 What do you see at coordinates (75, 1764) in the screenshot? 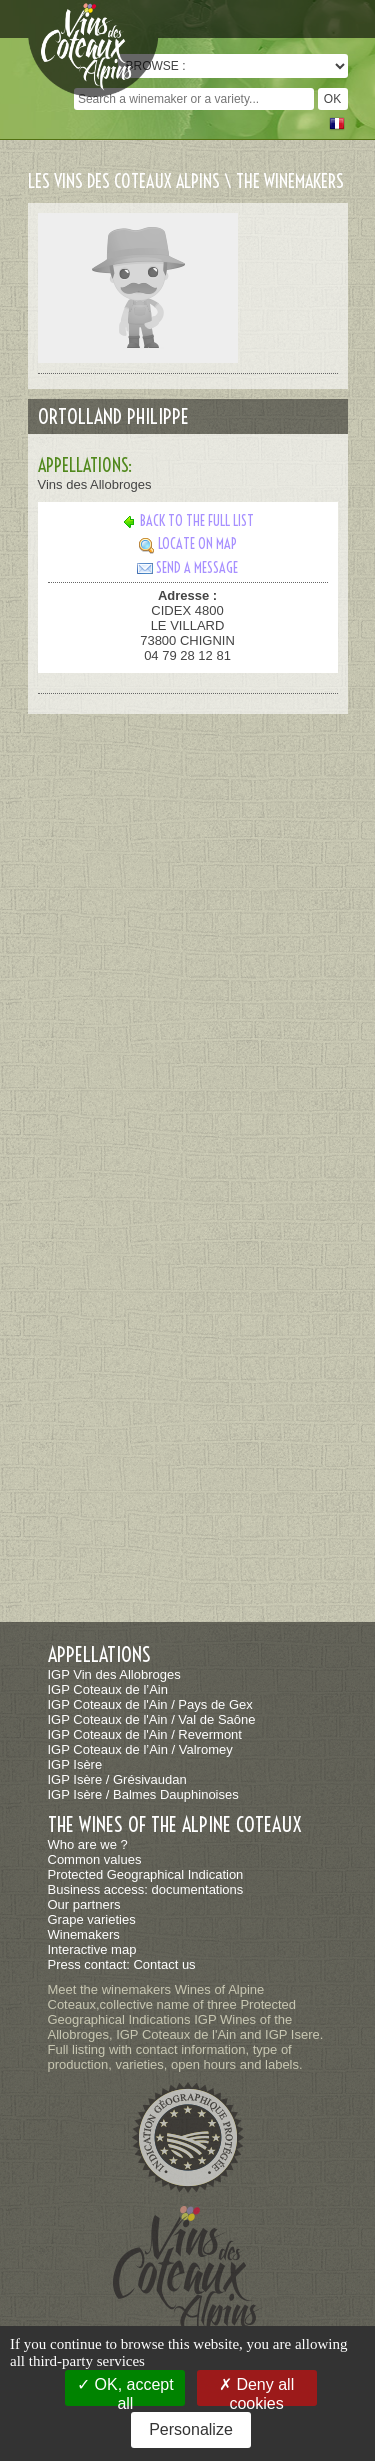
I see `IGP Isère` at bounding box center [75, 1764].